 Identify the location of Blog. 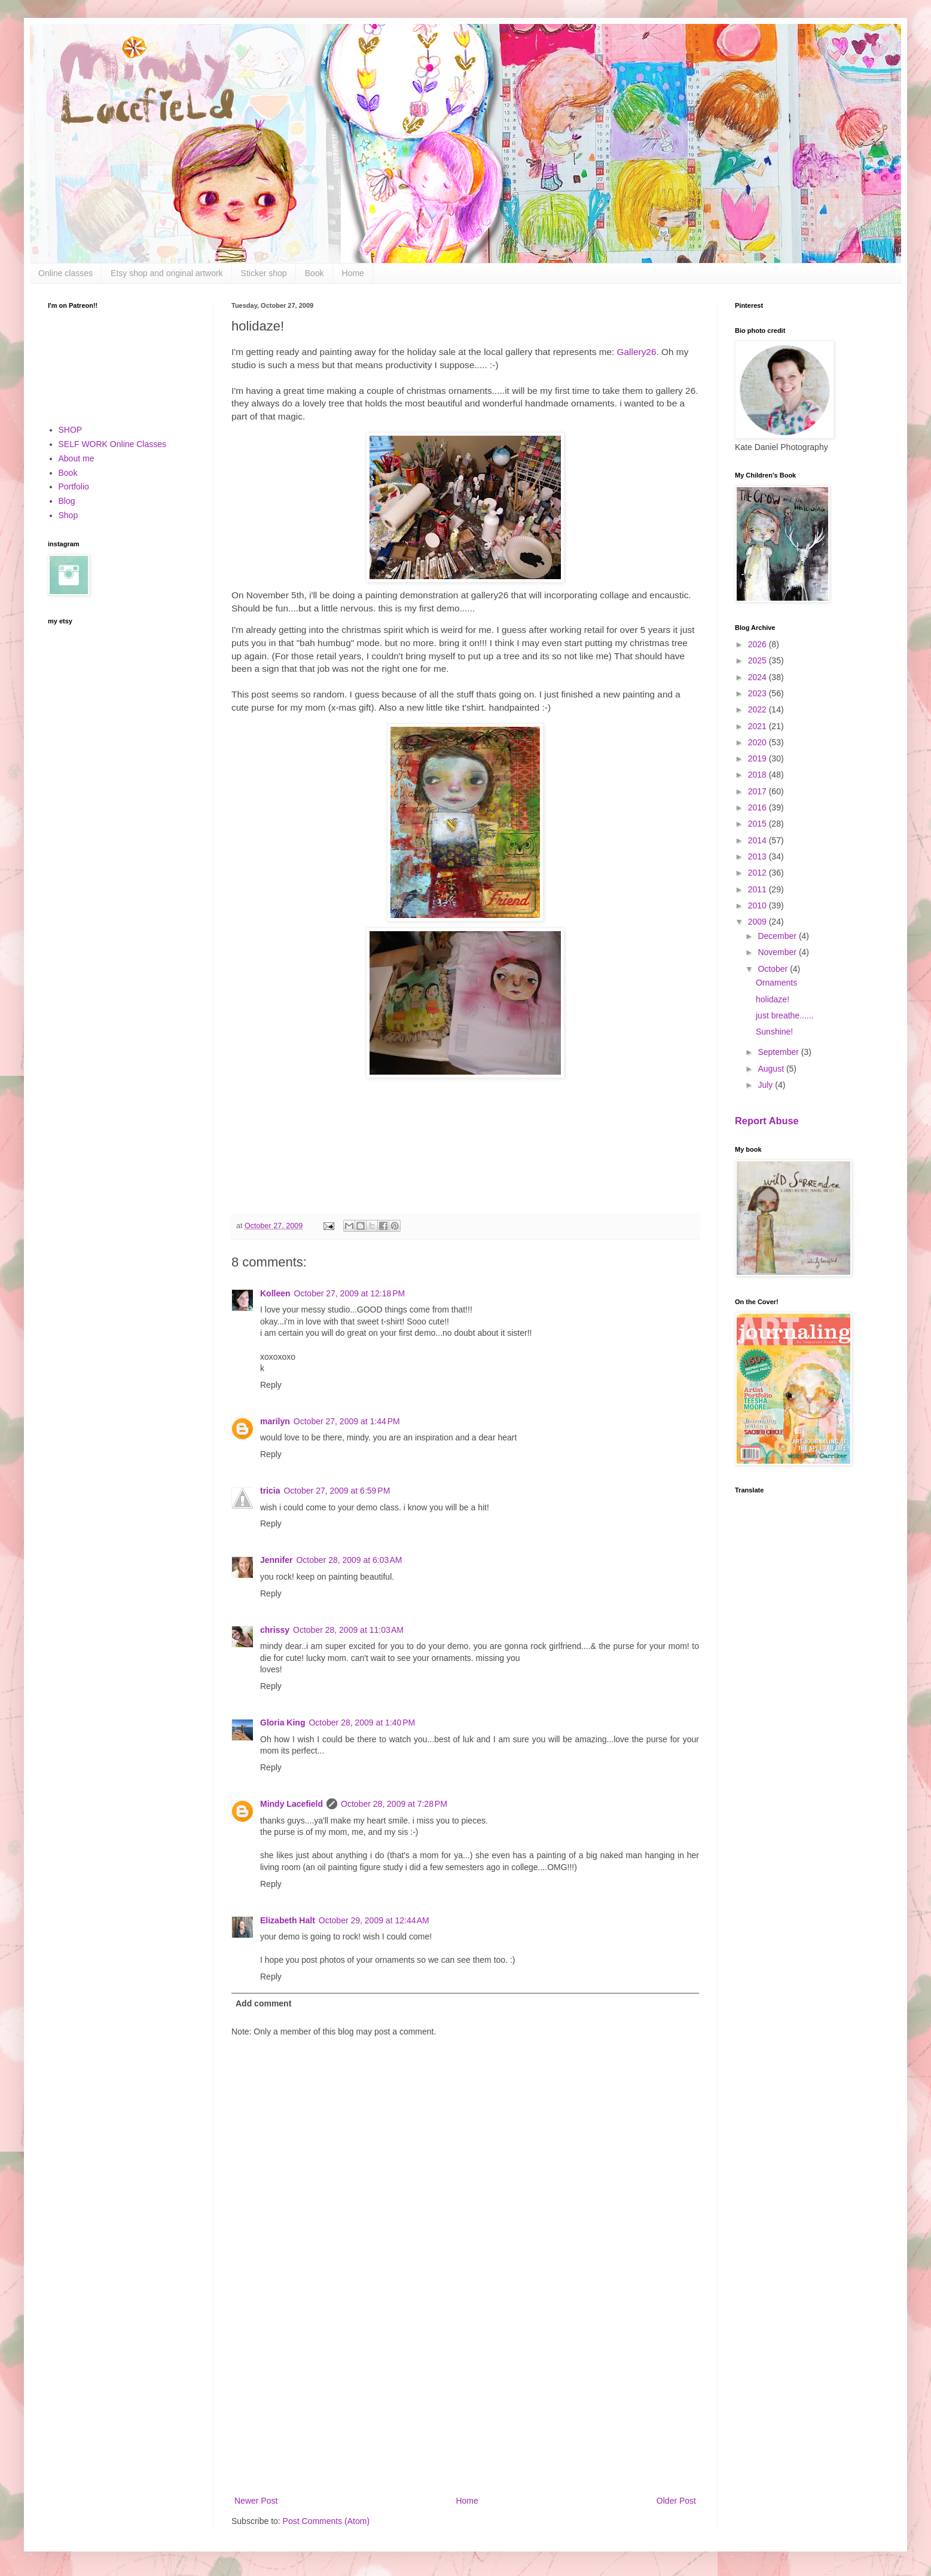
(67, 501).